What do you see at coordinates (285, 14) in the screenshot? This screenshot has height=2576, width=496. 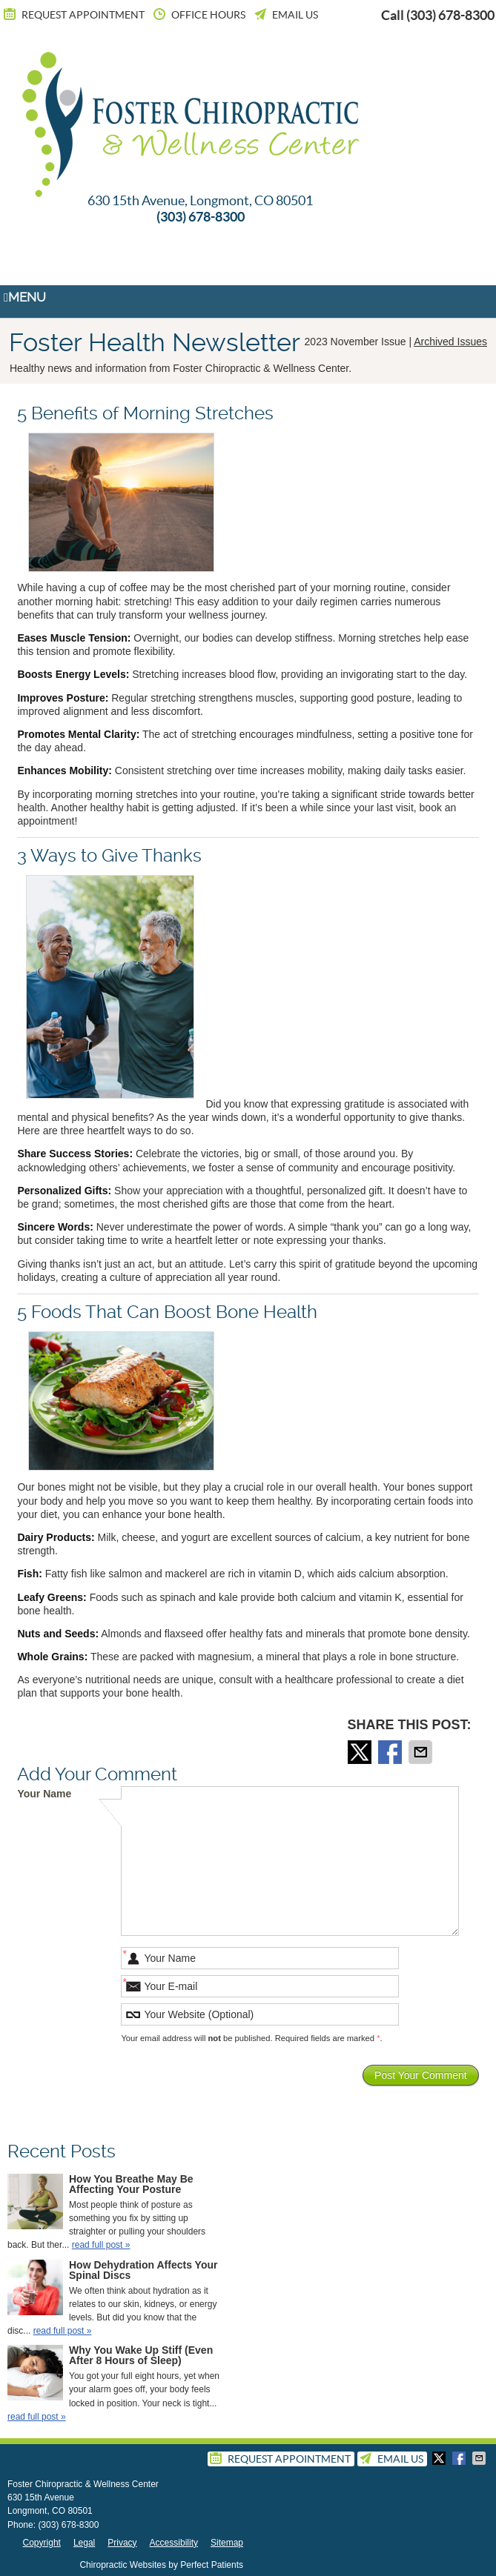 I see `Email Us` at bounding box center [285, 14].